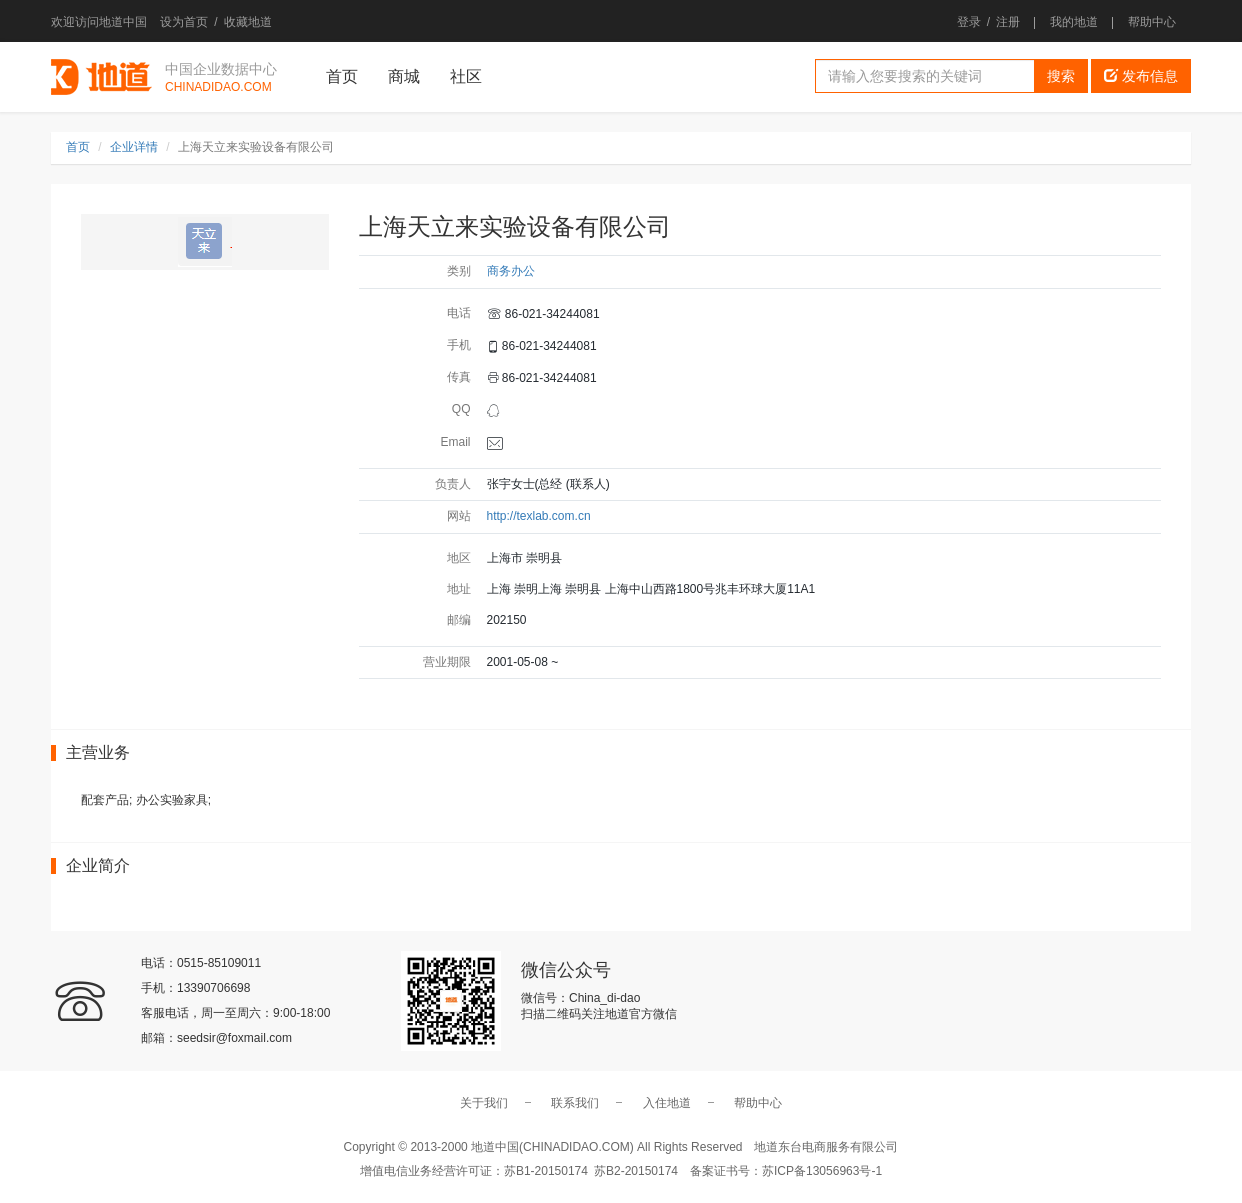 Image resolution: width=1242 pixels, height=1203 pixels. Describe the element at coordinates (667, 1103) in the screenshot. I see `入住地道` at that location.